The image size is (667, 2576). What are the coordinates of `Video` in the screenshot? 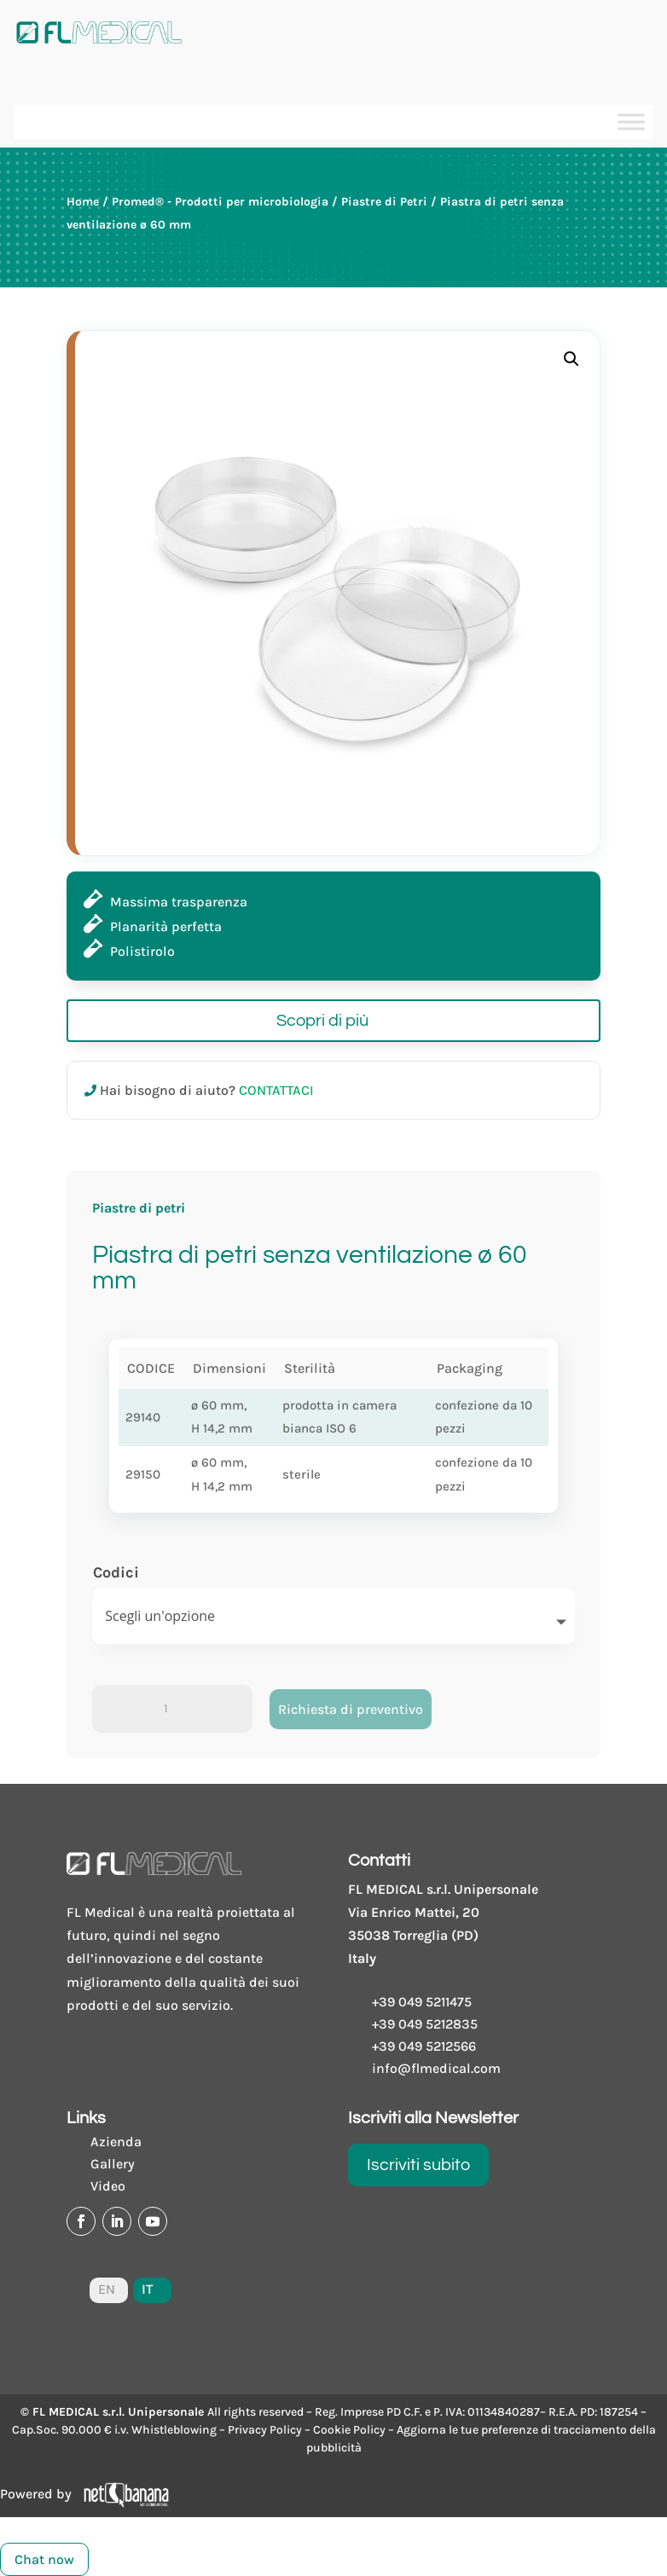 It's located at (107, 2186).